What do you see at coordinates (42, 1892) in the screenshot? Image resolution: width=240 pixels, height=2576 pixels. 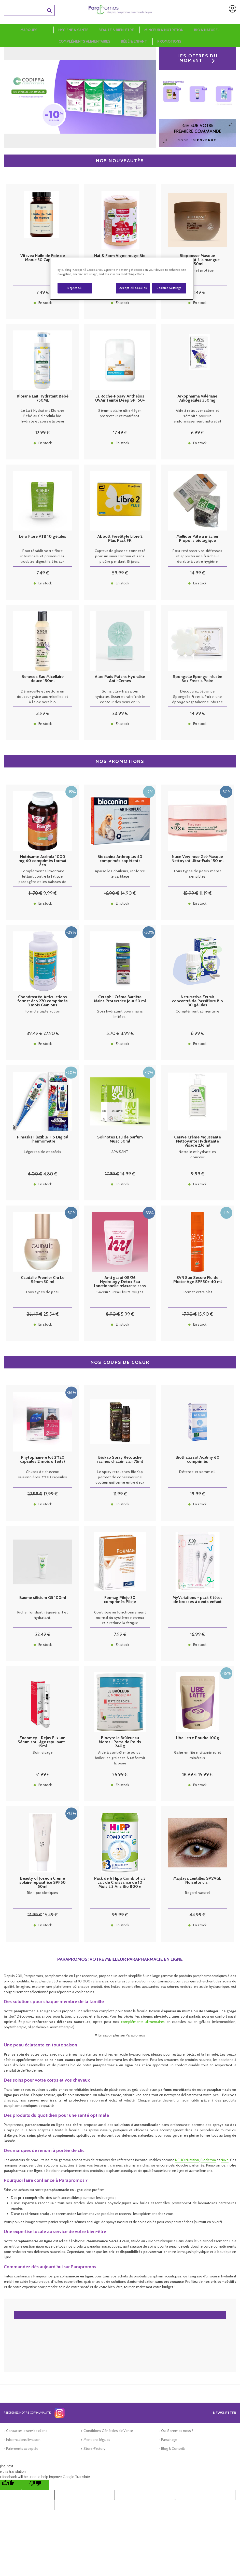 I see `Riz + probiotiques` at bounding box center [42, 1892].